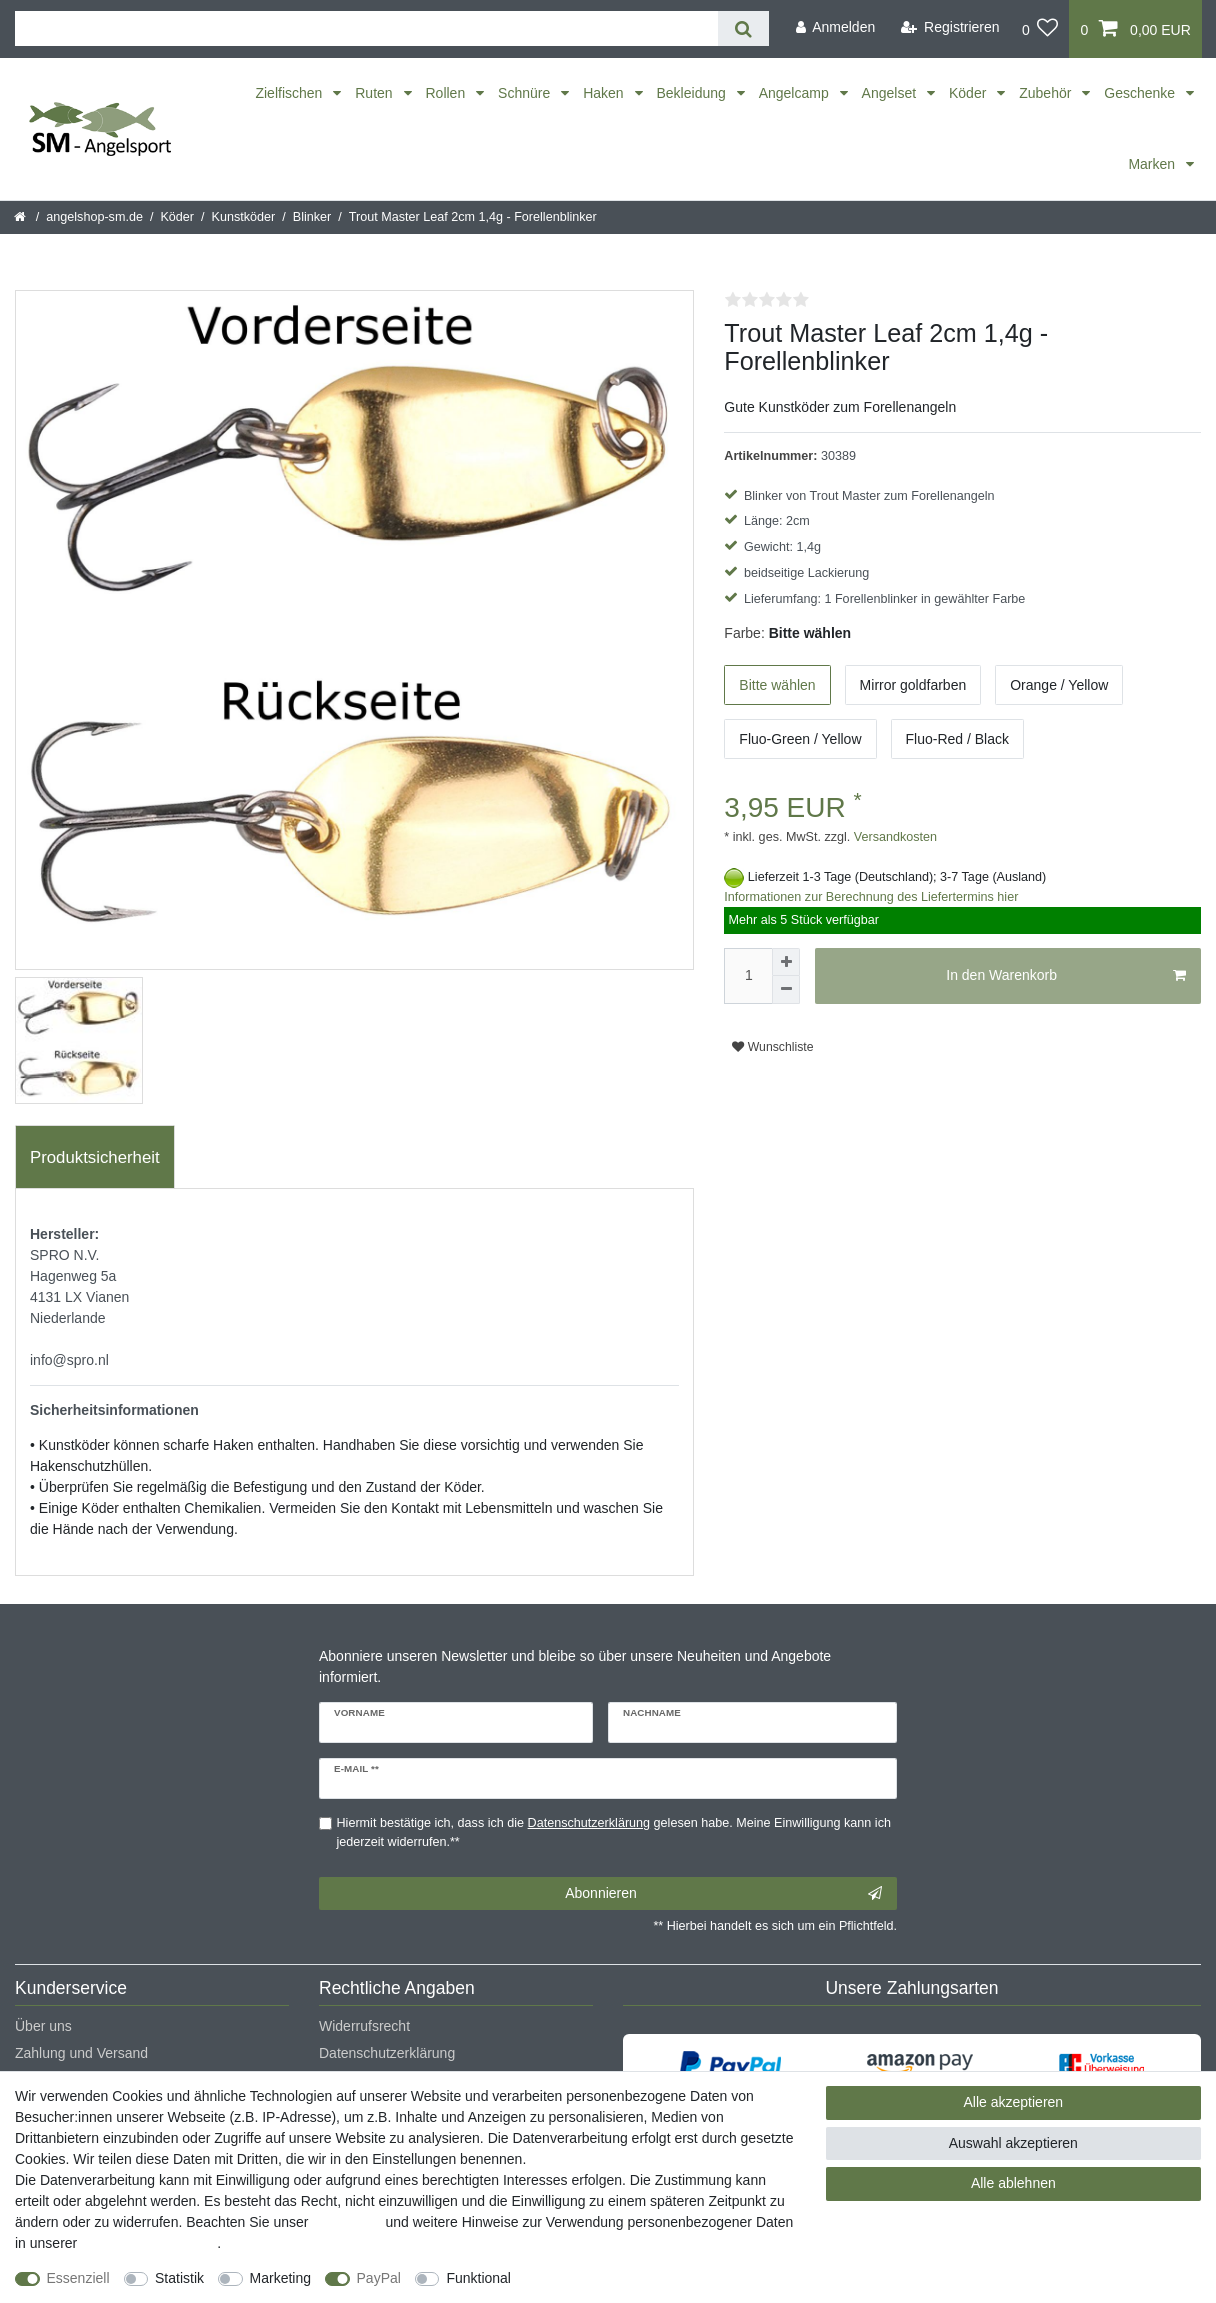 Image resolution: width=1216 pixels, height=2303 pixels. I want to click on Informationen zur Berechnung des Liefertermins hier, so click(871, 897).